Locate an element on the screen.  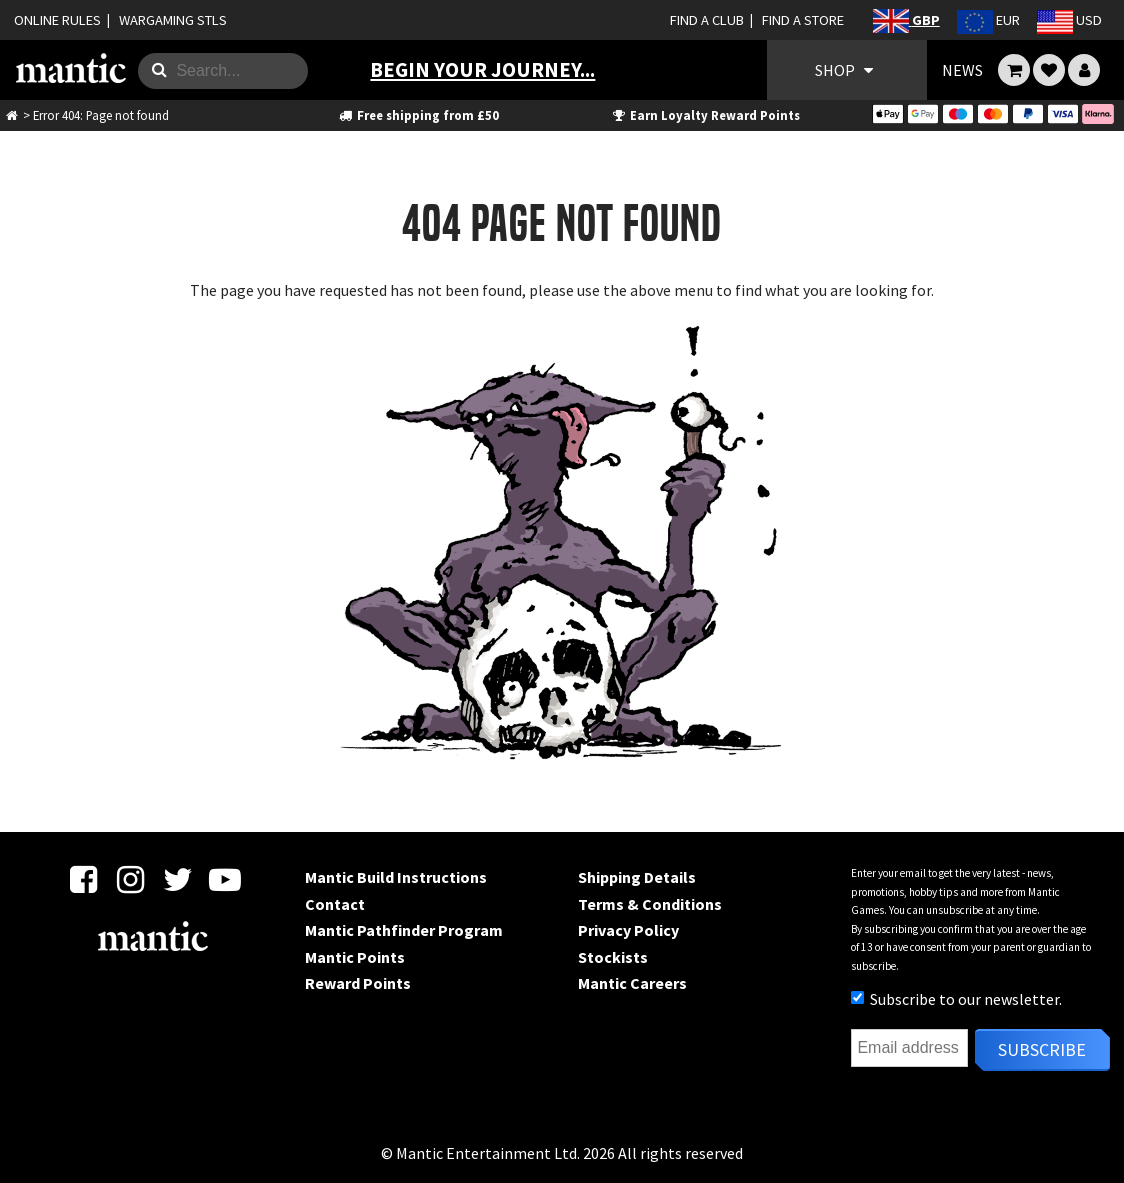
Mantic Careers is located at coordinates (632, 983).